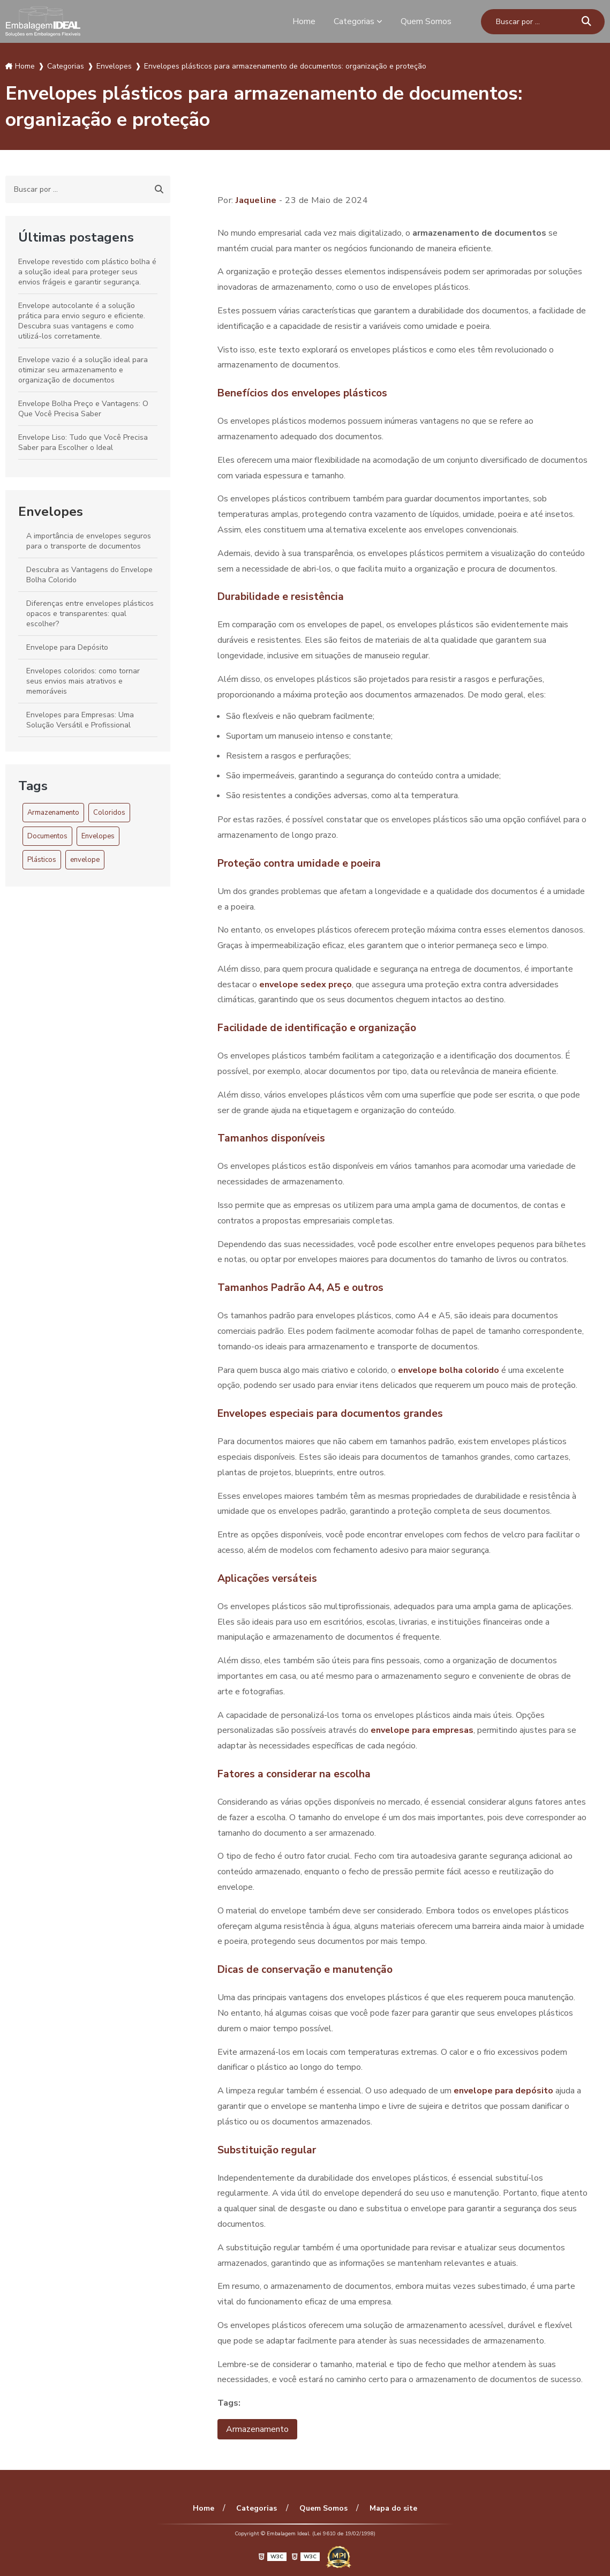 This screenshot has width=610, height=2576. What do you see at coordinates (303, 21) in the screenshot?
I see `Home` at bounding box center [303, 21].